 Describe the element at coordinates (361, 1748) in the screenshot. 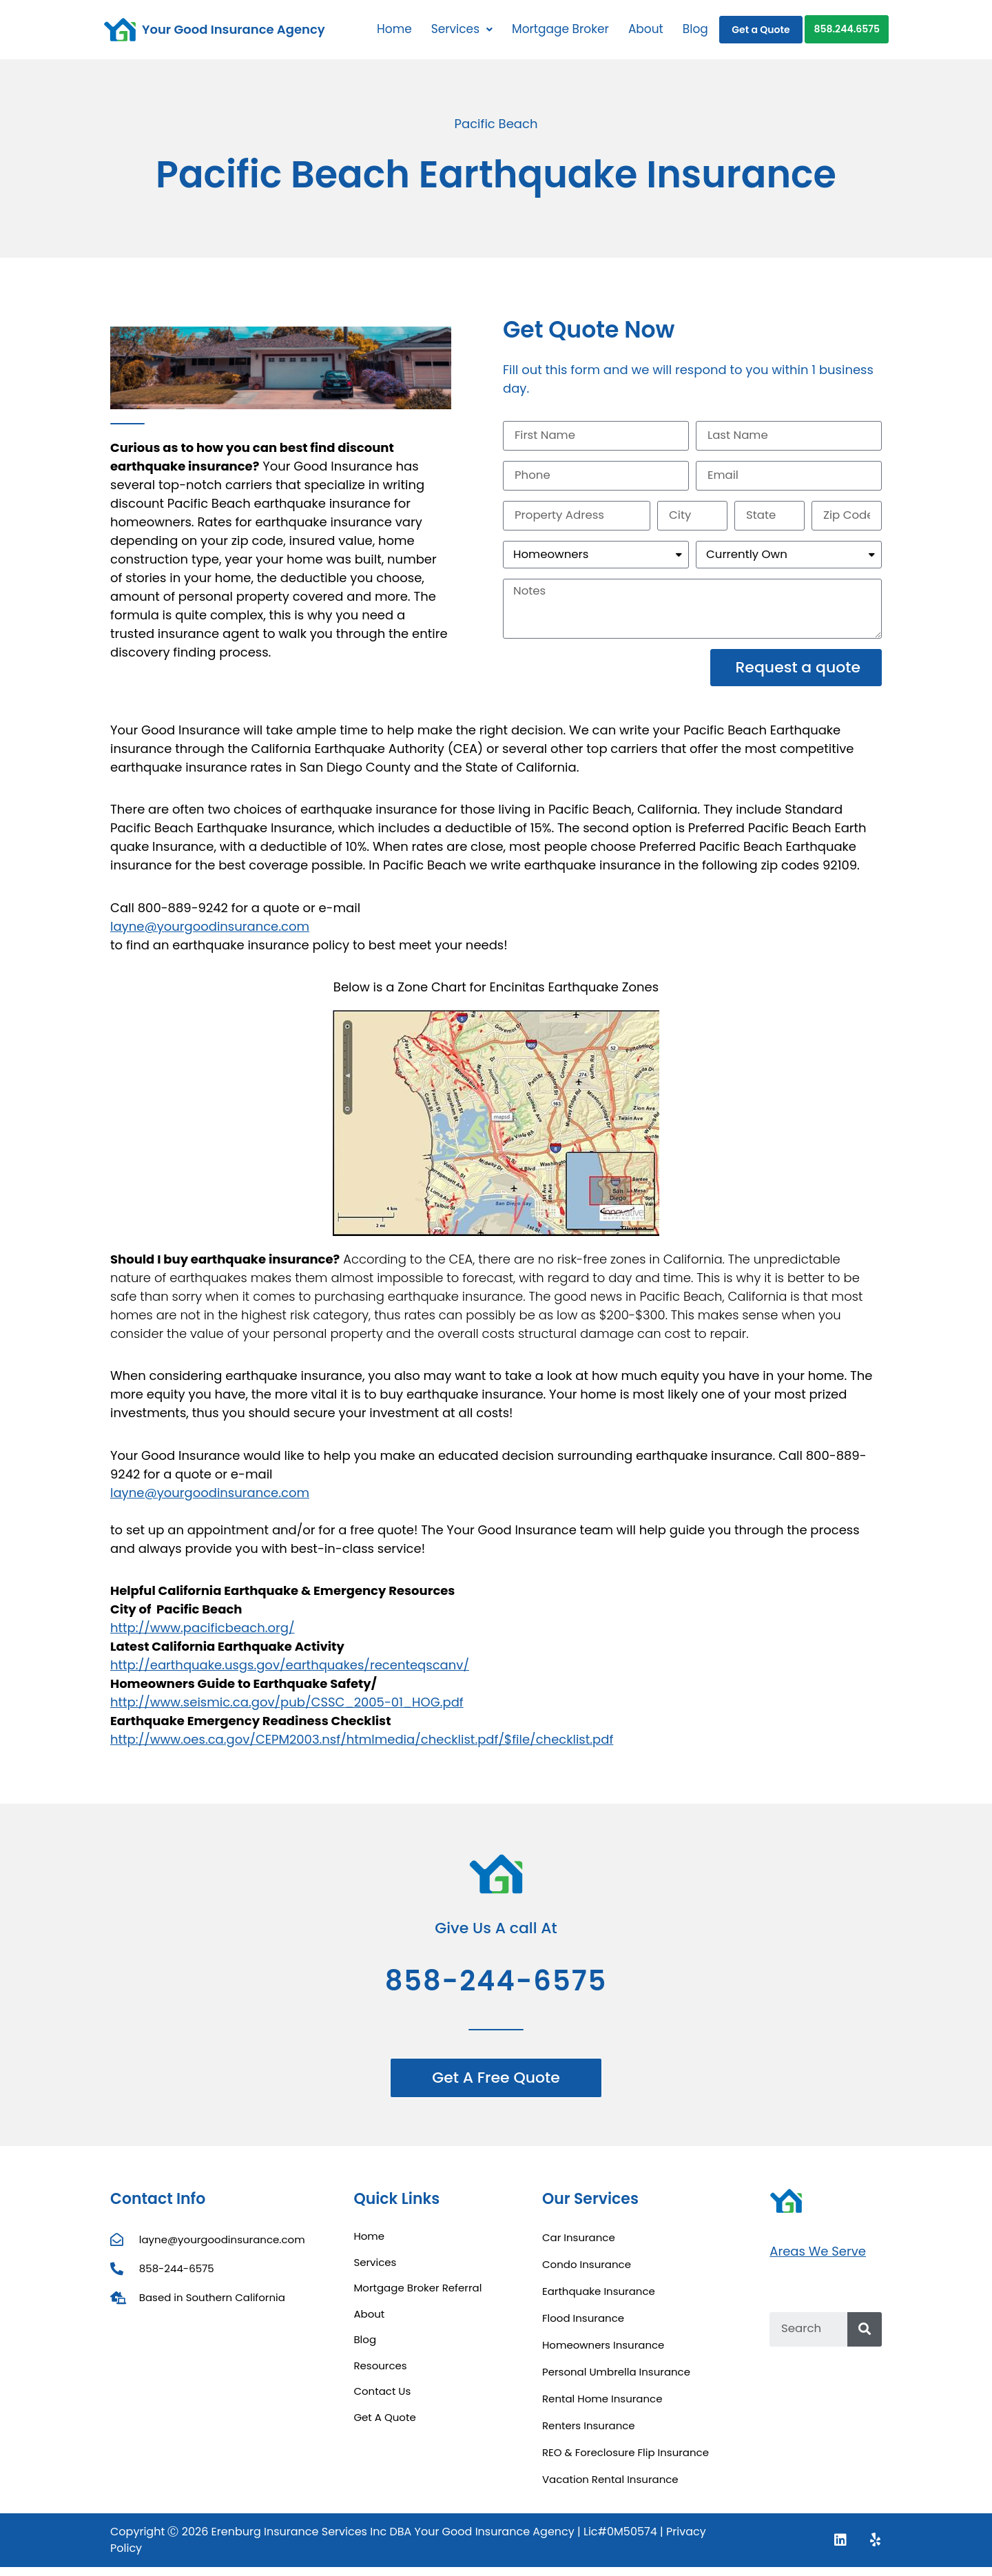

I see `http://www.oes.ca.gov/CEPM2003.nsf/htmlmedia/checklist.pdf/$file/checklist.pdf` at that location.